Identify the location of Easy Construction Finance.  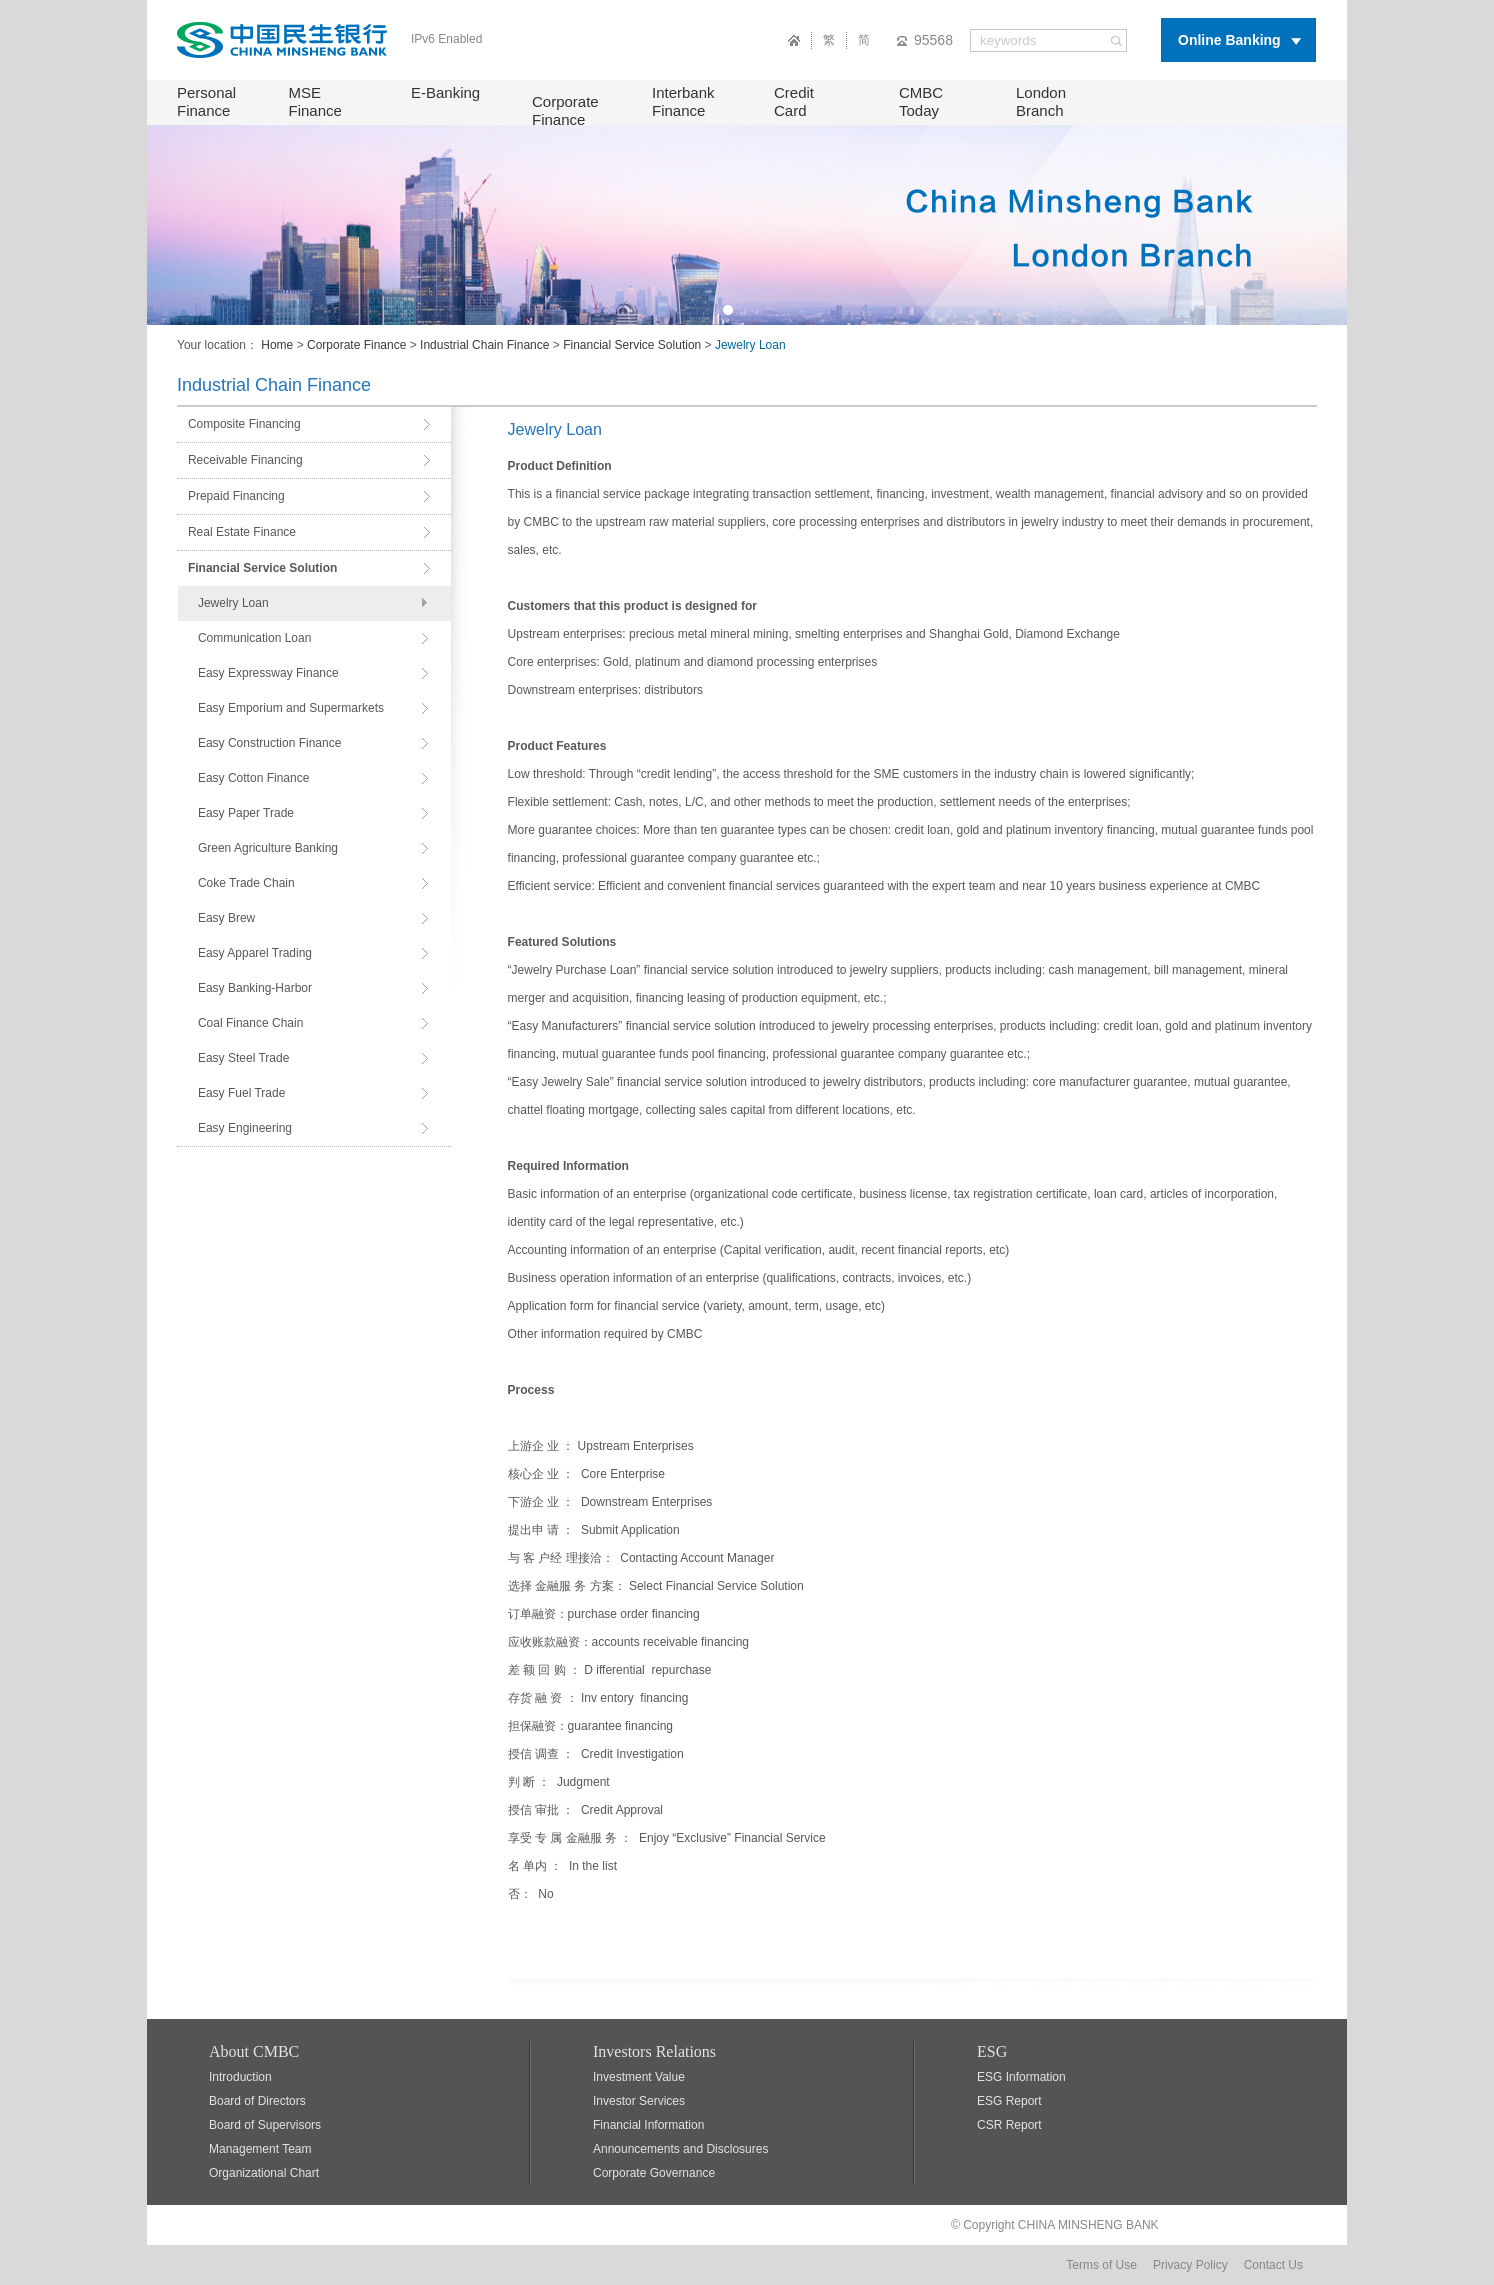
(269, 743).